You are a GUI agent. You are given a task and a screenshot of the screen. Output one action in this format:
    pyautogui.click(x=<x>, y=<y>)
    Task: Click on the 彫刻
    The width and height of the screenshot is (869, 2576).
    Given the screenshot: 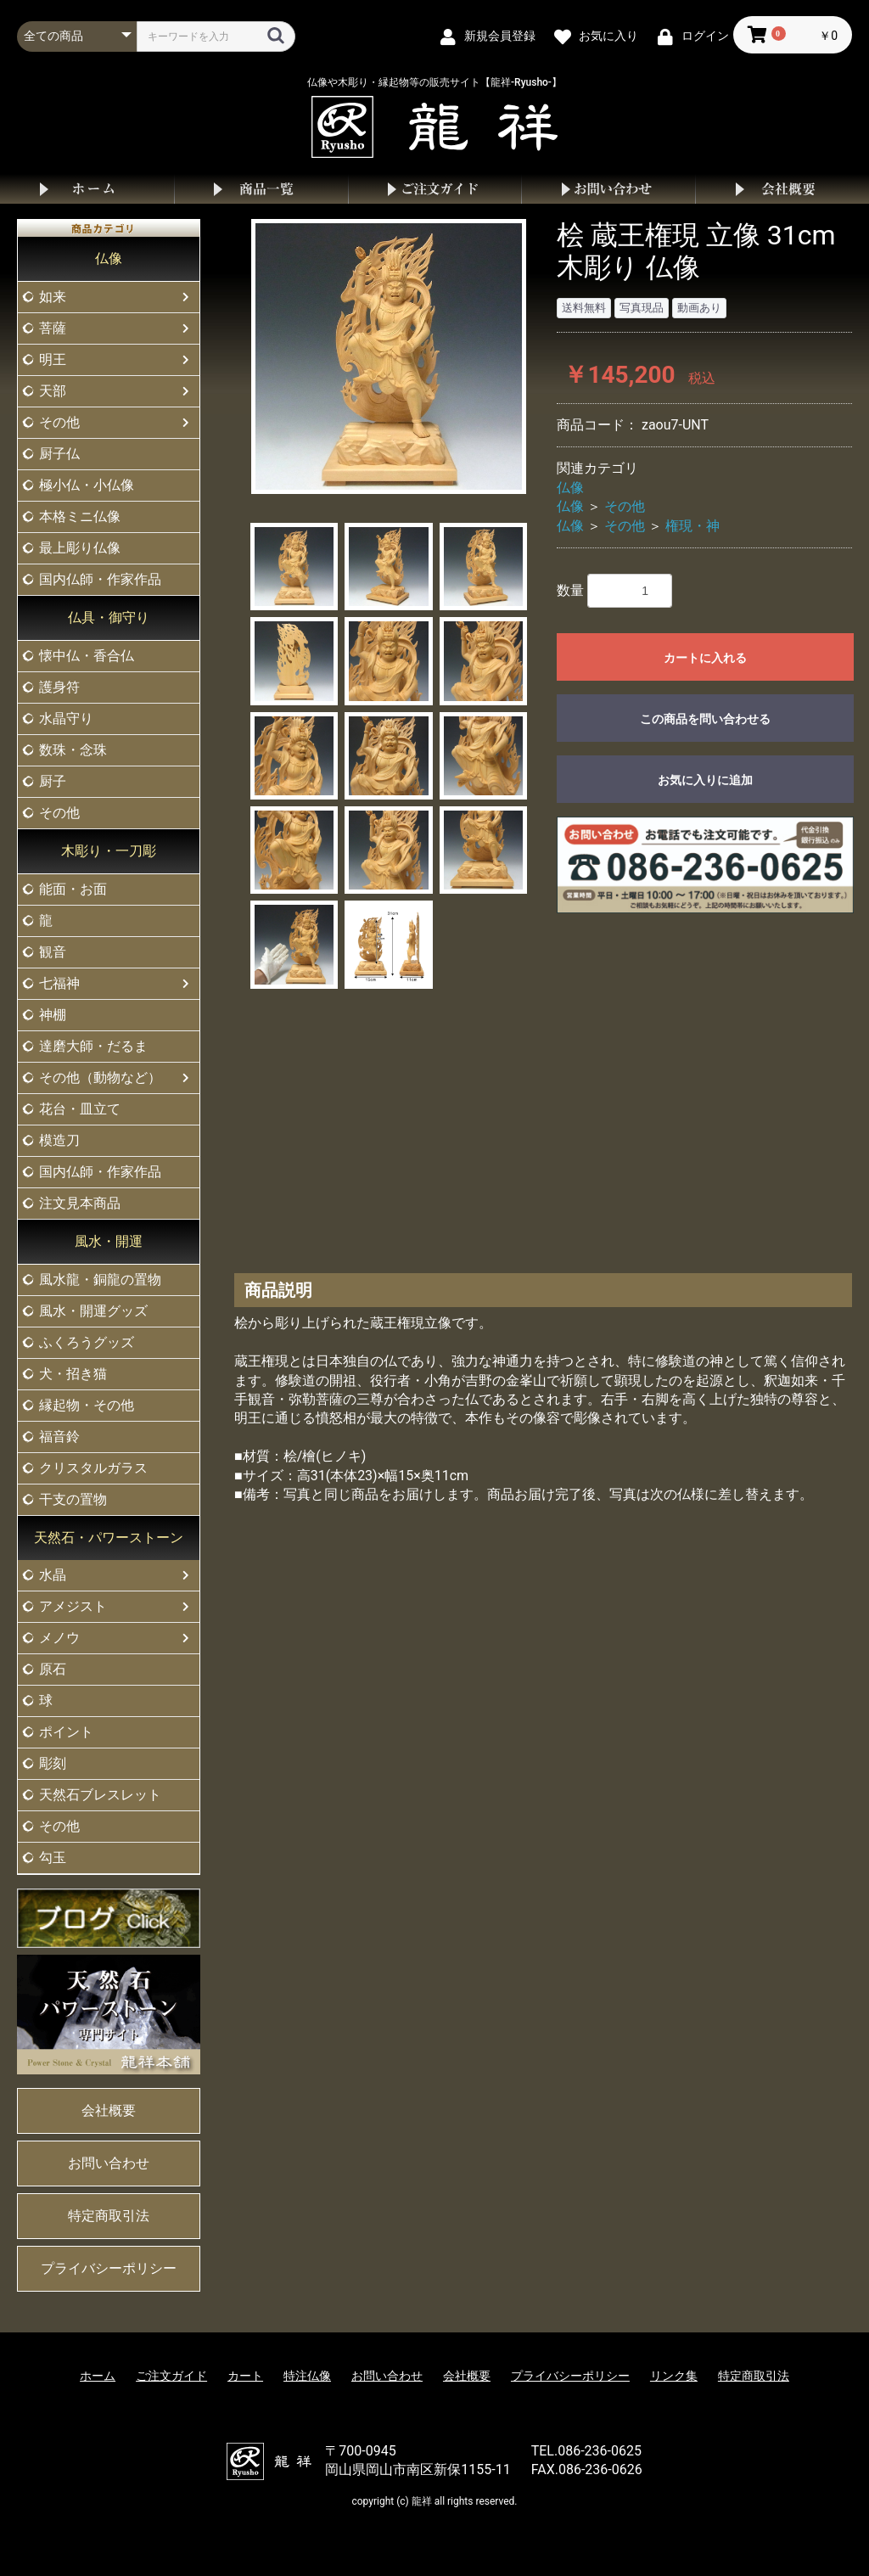 What is the action you would take?
    pyautogui.click(x=52, y=1763)
    